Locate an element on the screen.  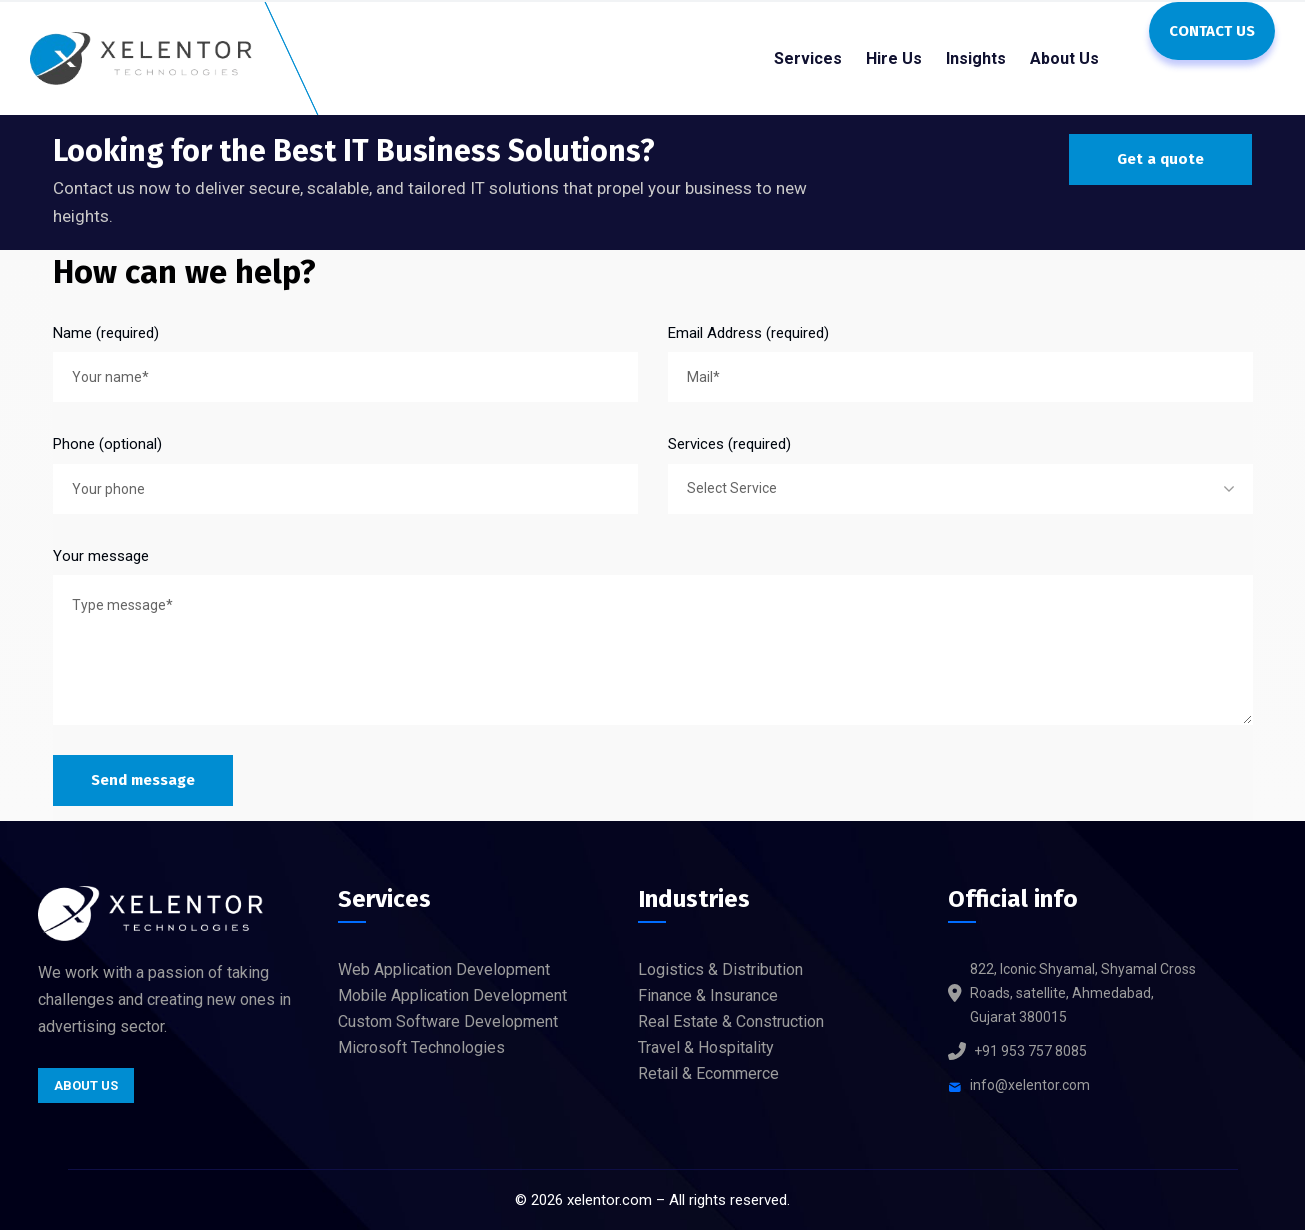
Email Address (required) is located at coordinates (748, 333).